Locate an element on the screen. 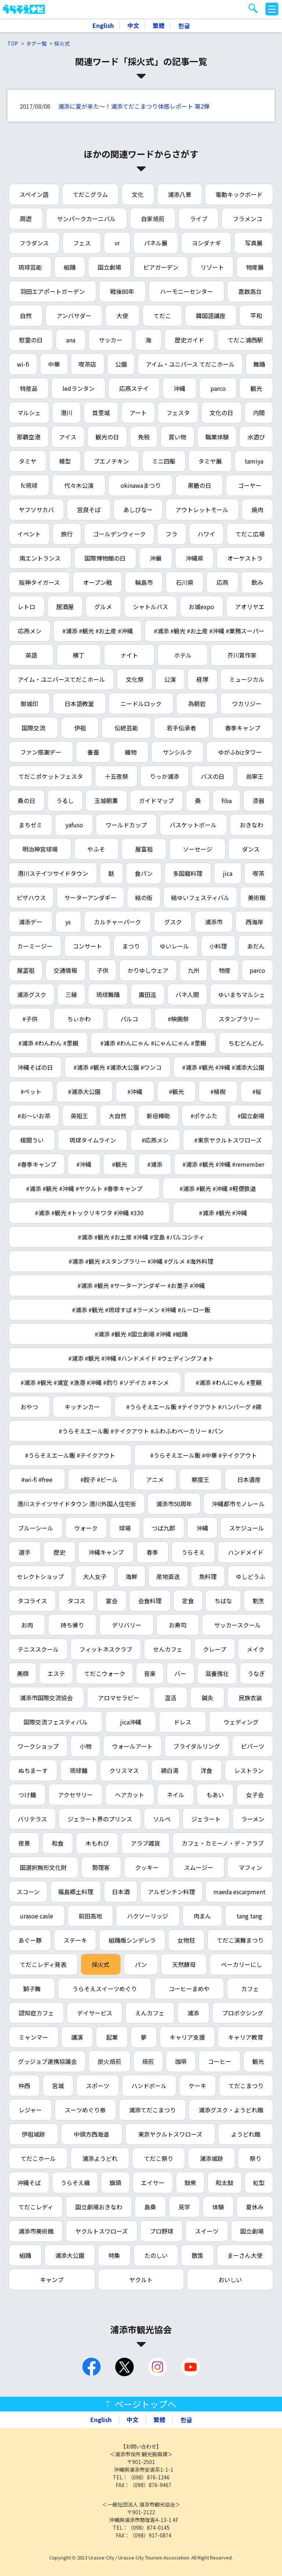 The image size is (282, 2576). 伊祖城跡 is located at coordinates (33, 2134).